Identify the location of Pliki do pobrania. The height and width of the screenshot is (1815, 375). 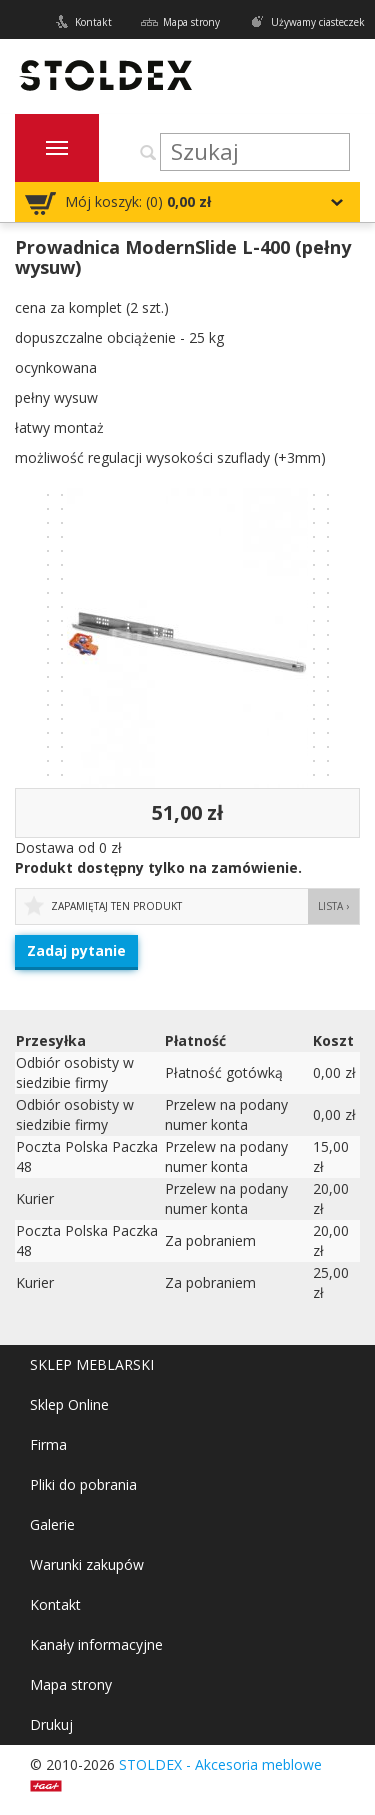
(83, 1484).